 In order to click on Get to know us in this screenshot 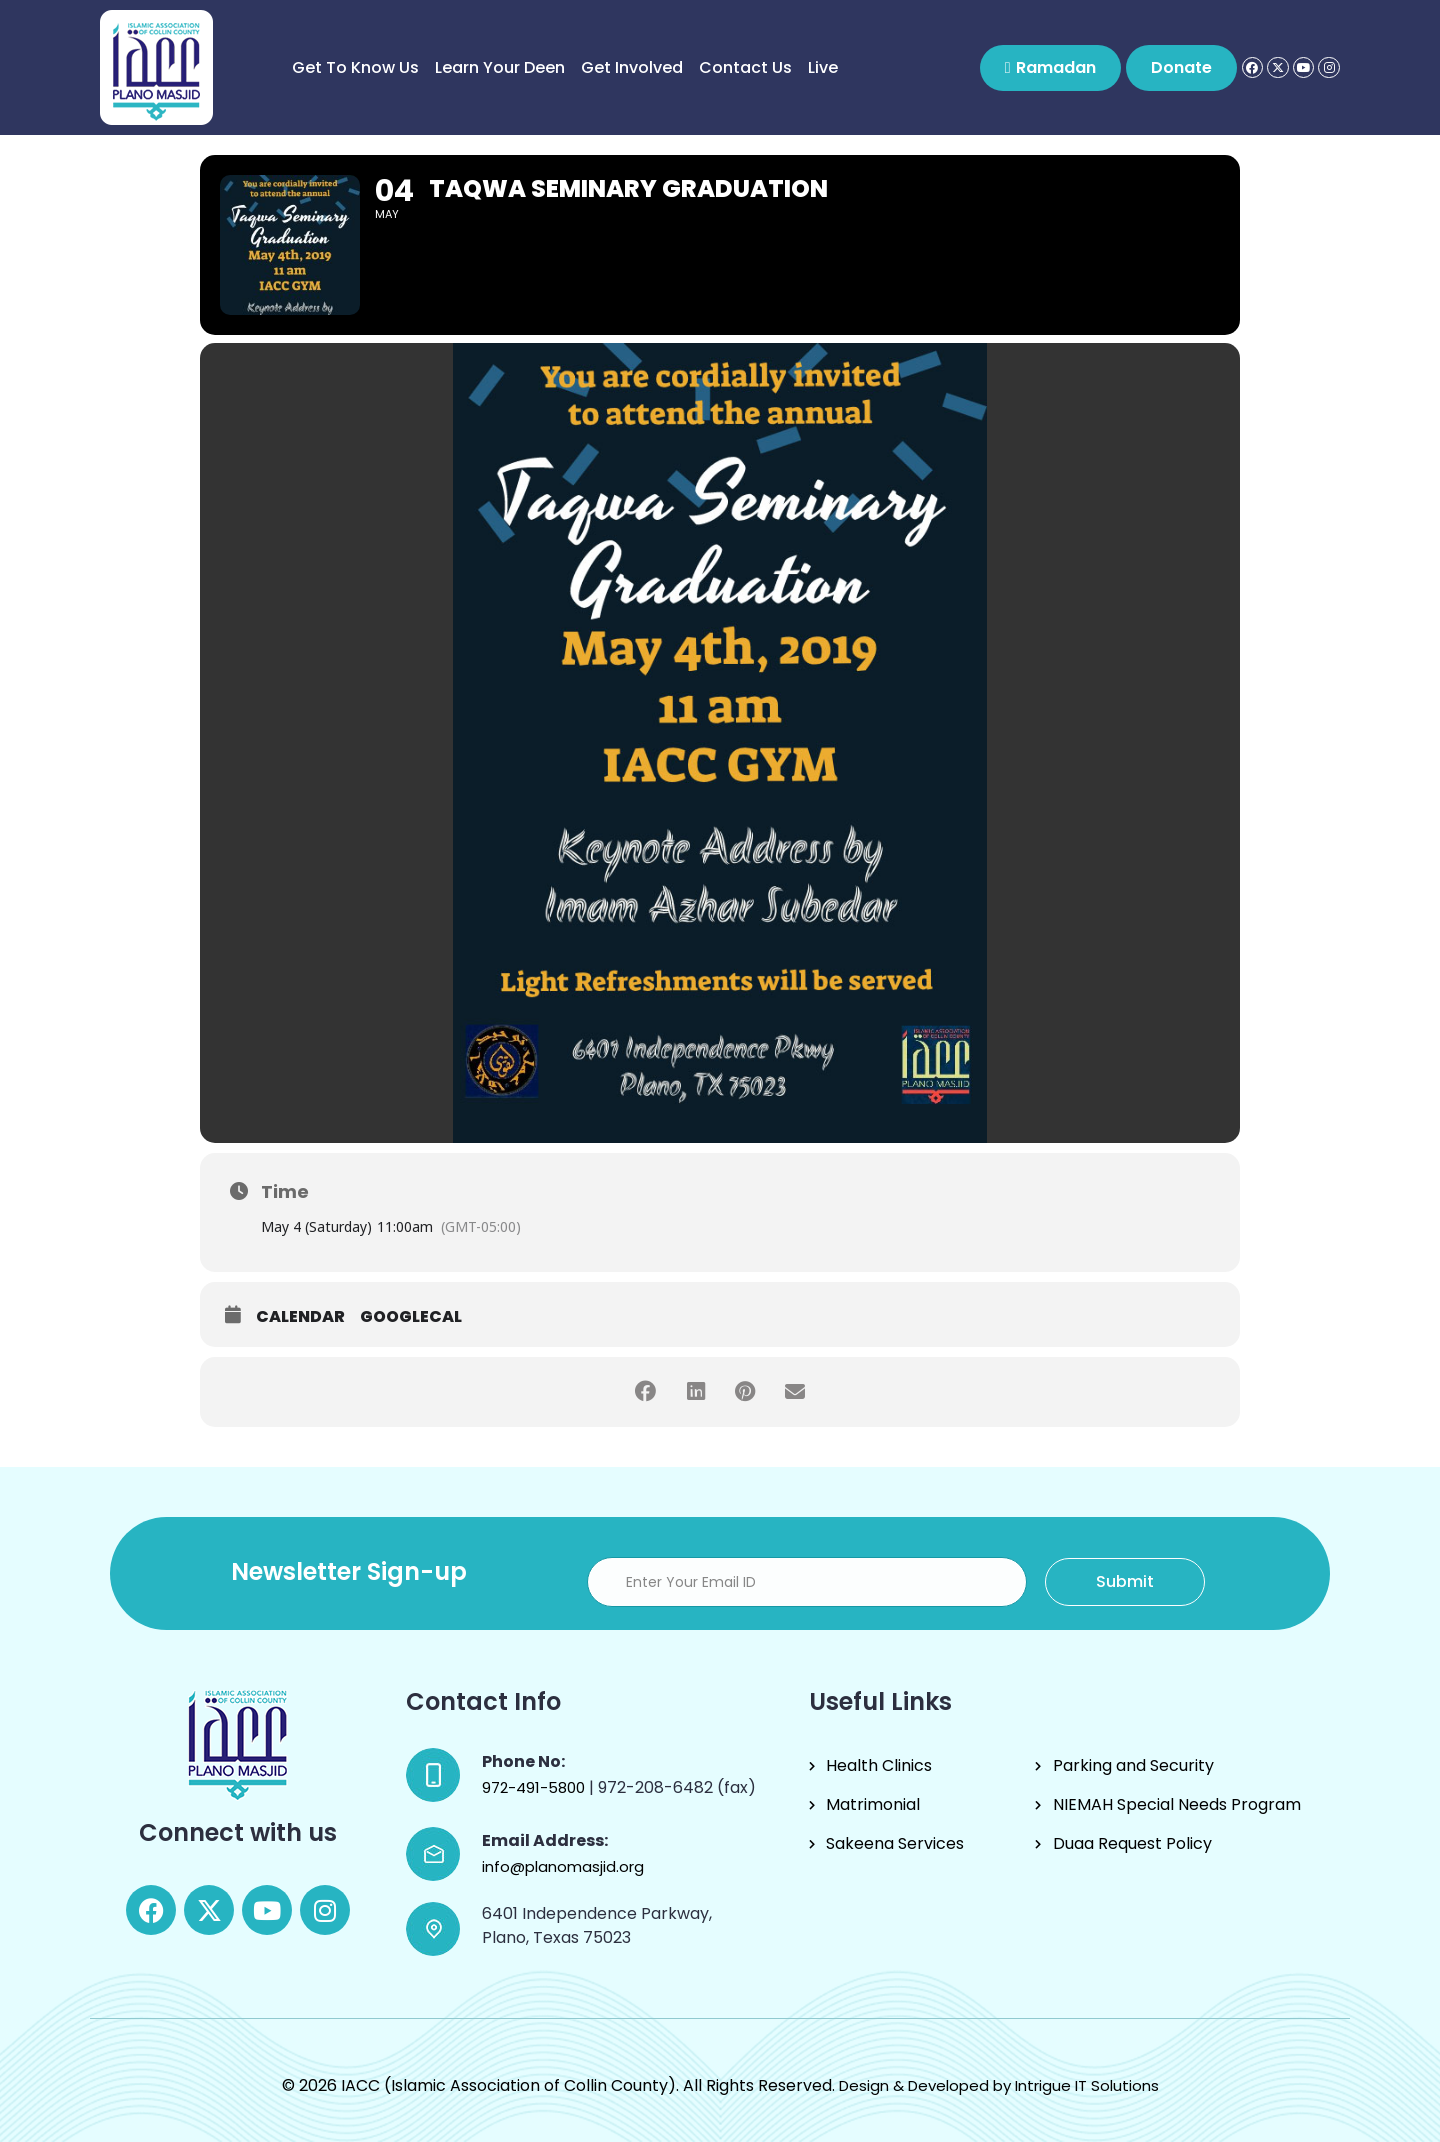, I will do `click(355, 67)`.